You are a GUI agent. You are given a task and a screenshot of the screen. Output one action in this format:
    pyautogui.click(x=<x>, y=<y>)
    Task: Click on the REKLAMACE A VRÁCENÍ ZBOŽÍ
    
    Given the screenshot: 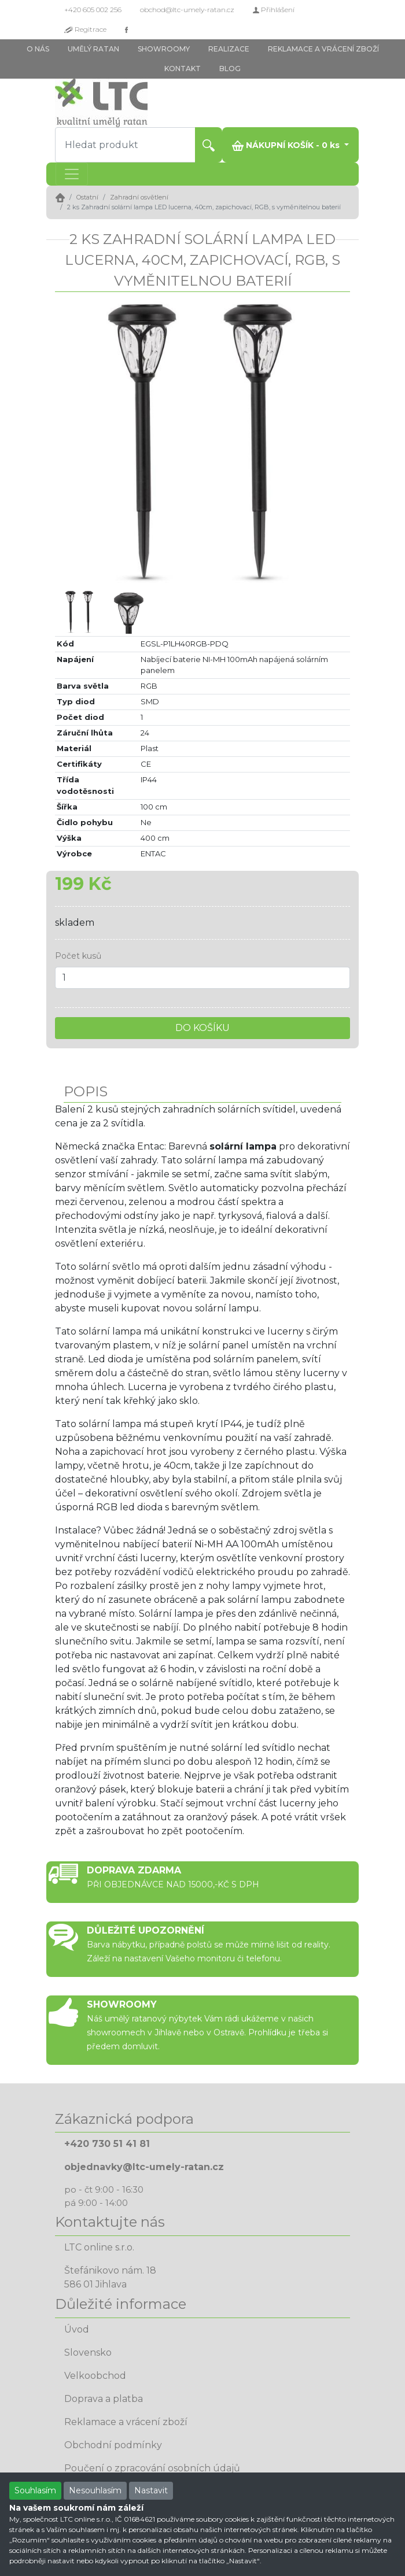 What is the action you would take?
    pyautogui.click(x=323, y=49)
    